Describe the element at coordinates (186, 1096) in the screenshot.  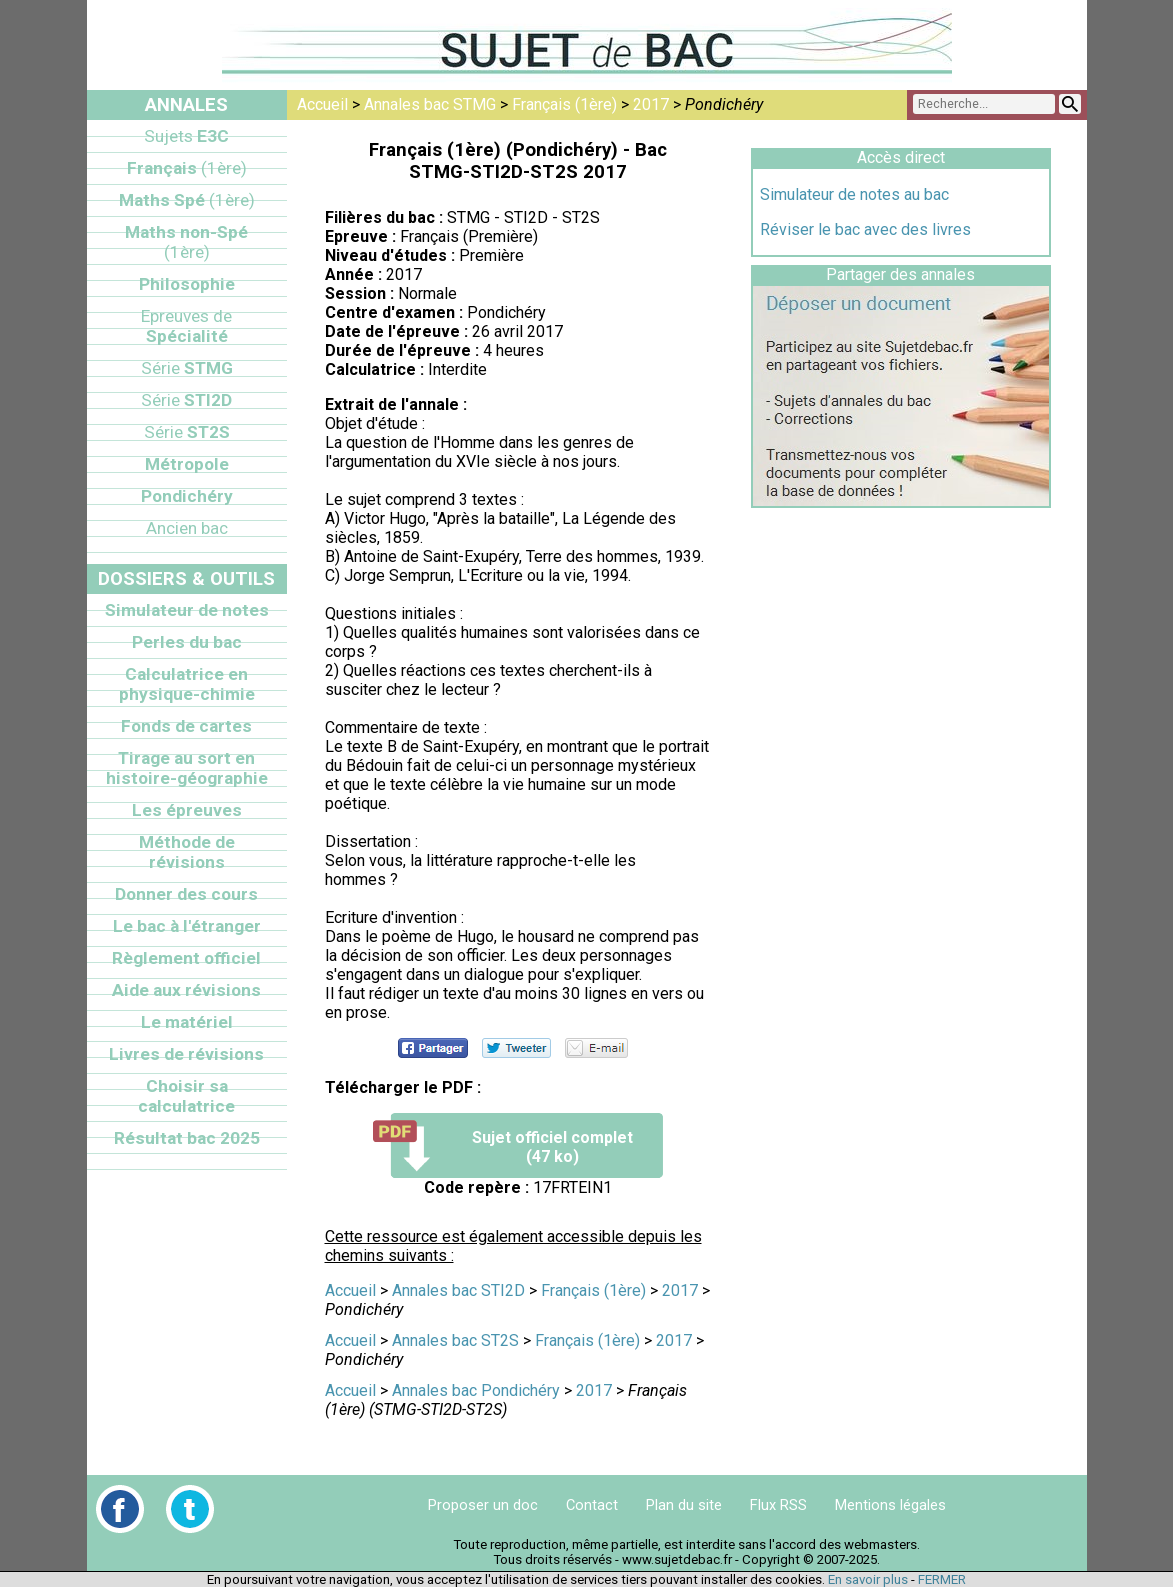
I see `Choisir sa calculatrice` at that location.